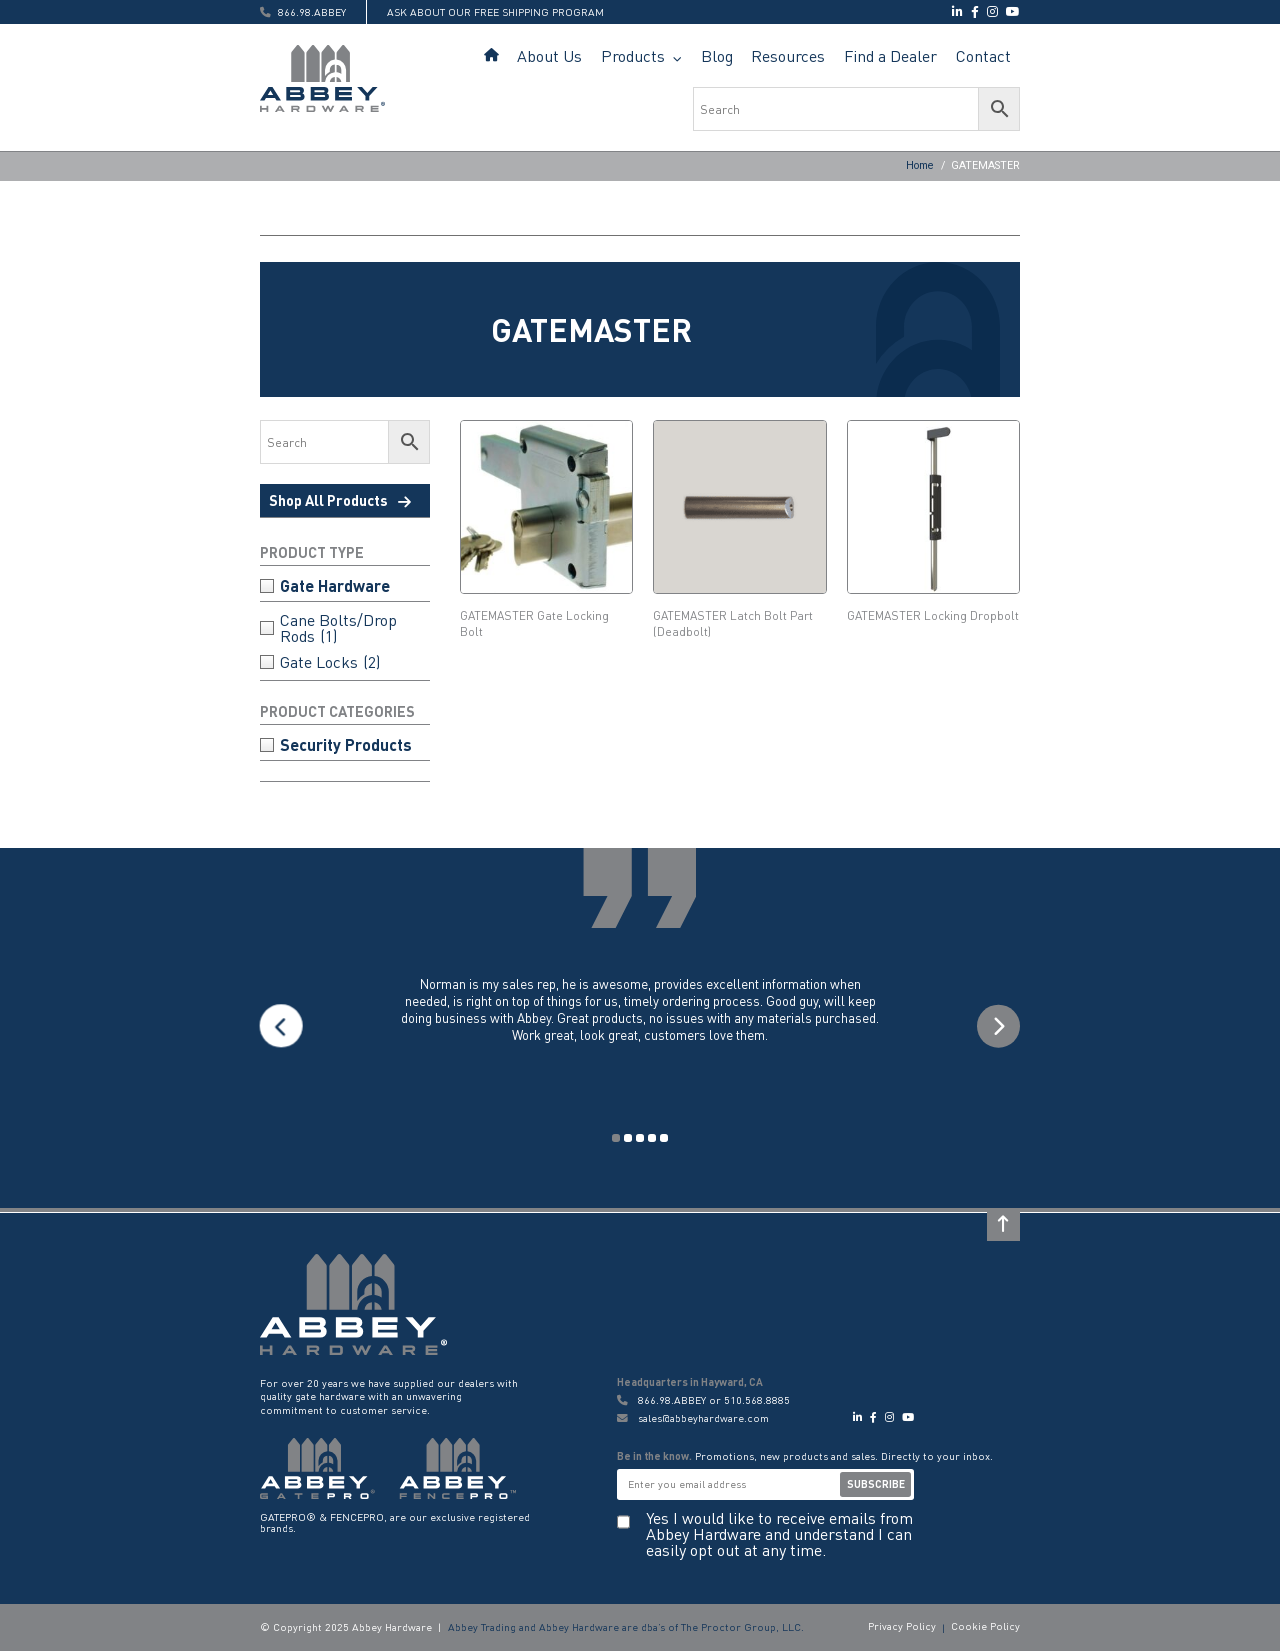  Describe the element at coordinates (491, 55) in the screenshot. I see `Home` at that location.